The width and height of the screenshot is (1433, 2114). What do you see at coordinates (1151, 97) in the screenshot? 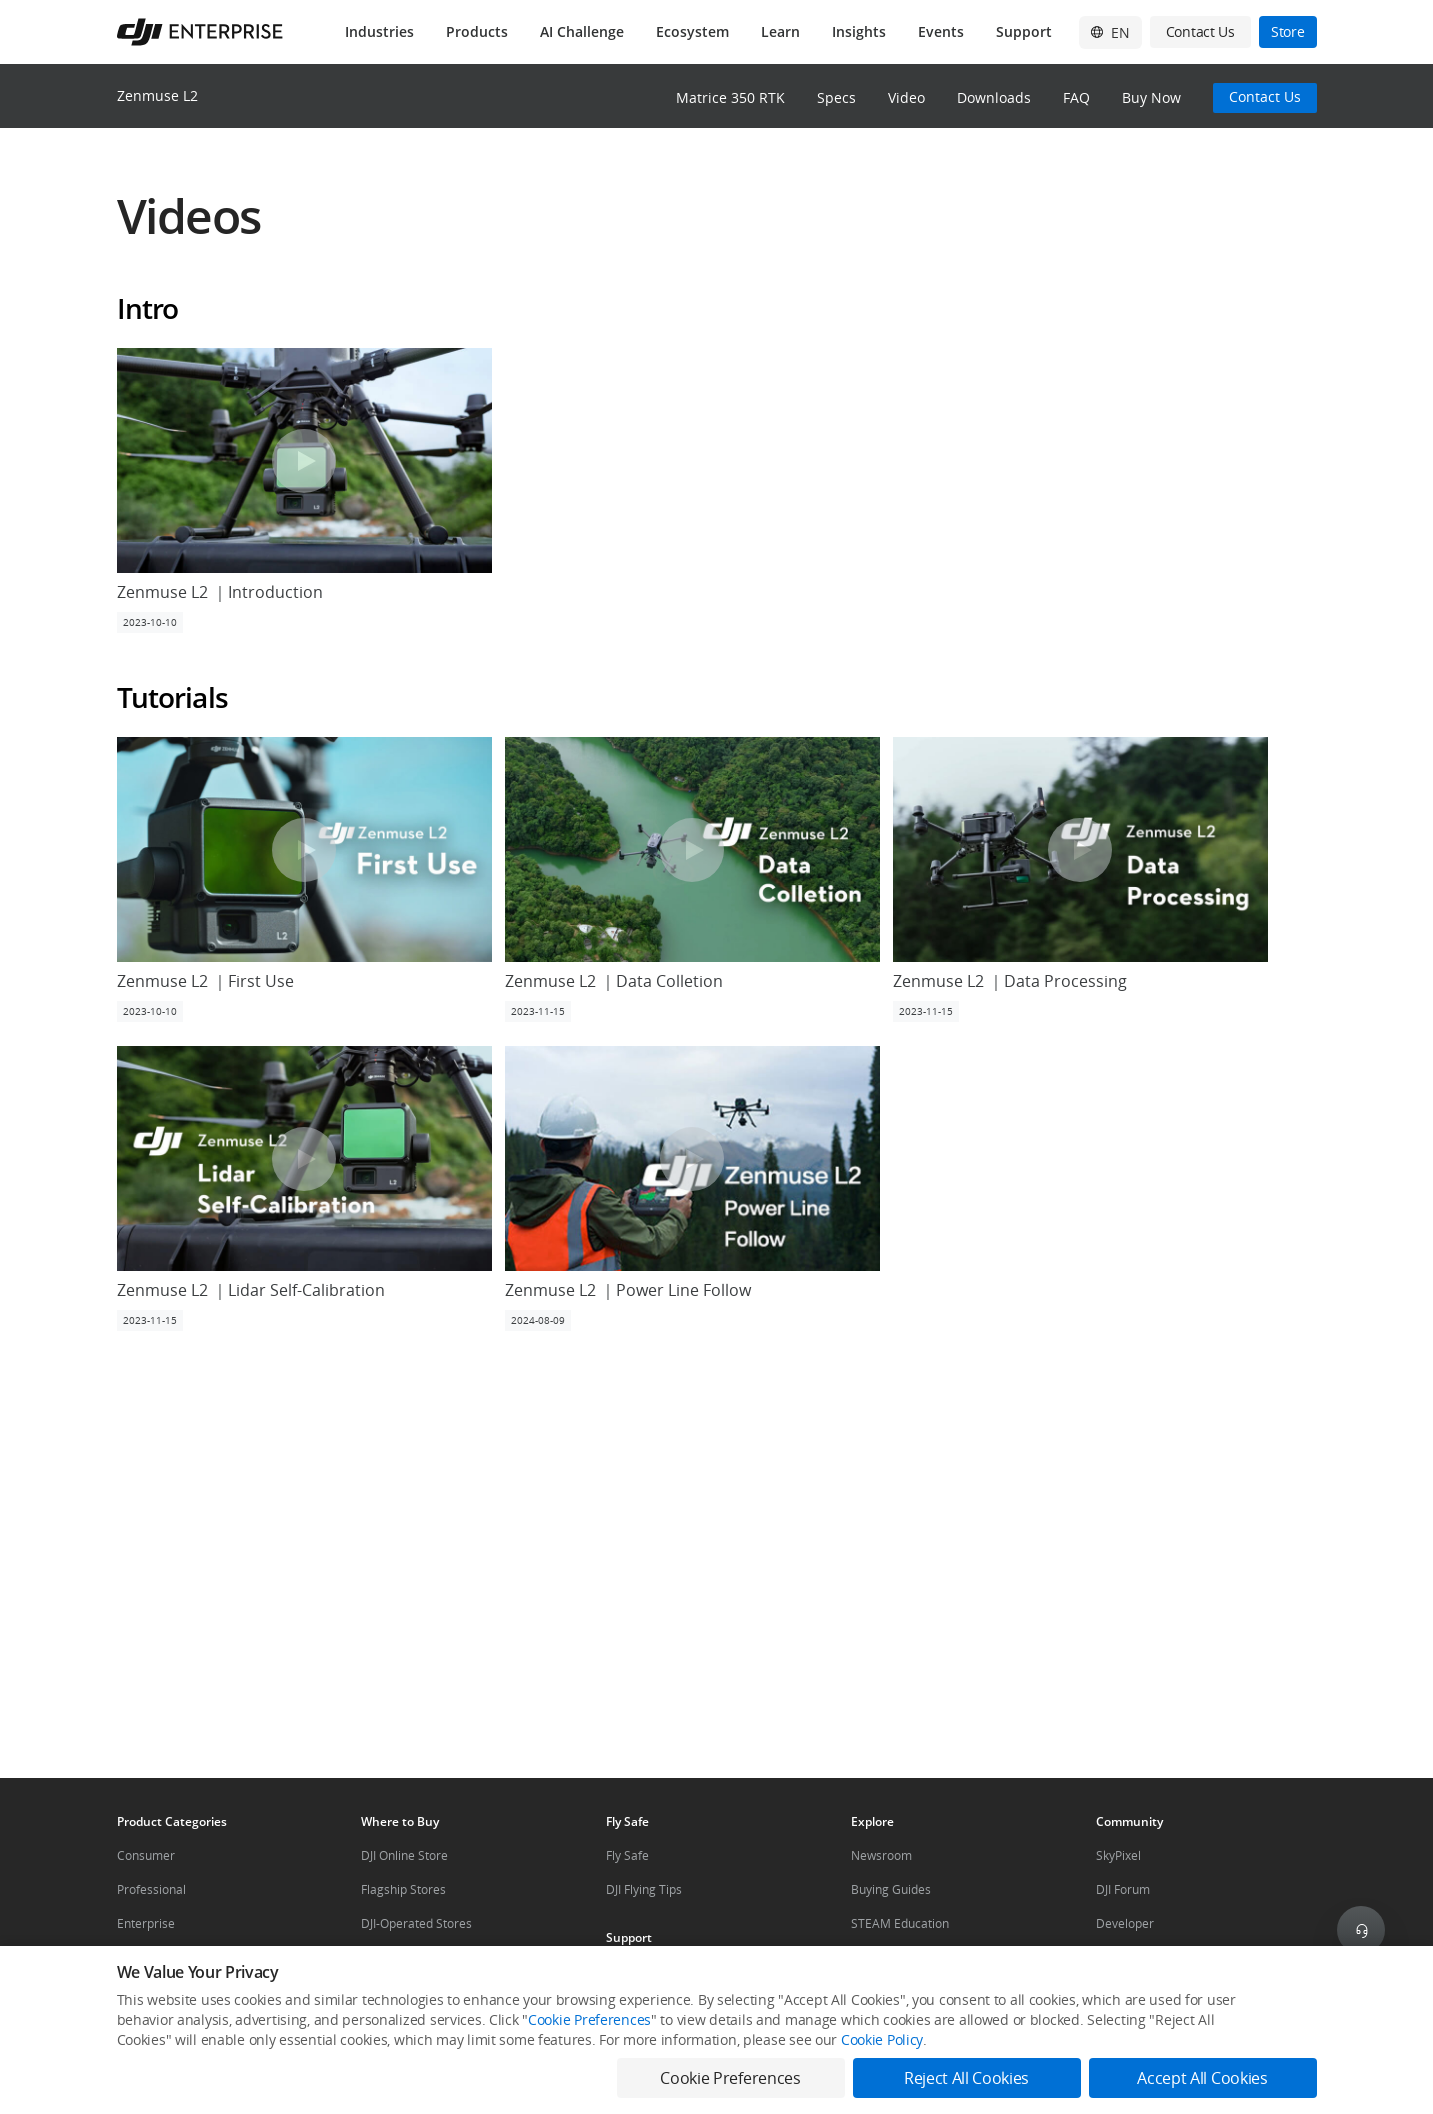
I see `Buy Now` at bounding box center [1151, 97].